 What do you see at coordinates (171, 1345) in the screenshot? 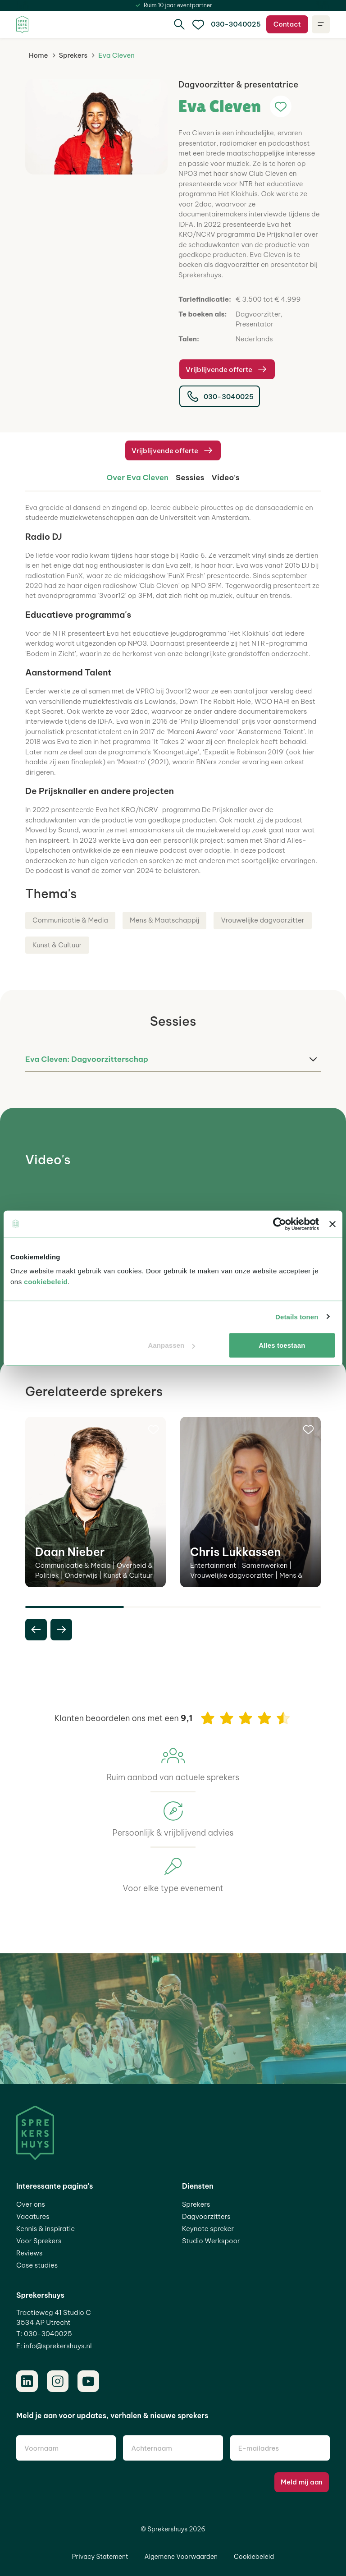
I see `Aanpassen` at bounding box center [171, 1345].